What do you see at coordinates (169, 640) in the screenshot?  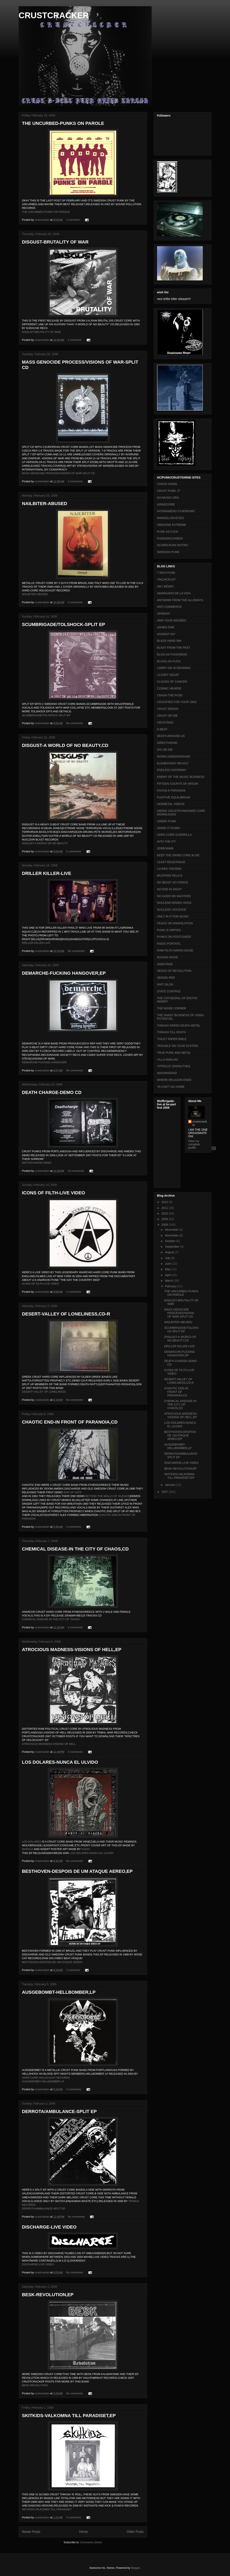 I see `BLACK HAND INN` at bounding box center [169, 640].